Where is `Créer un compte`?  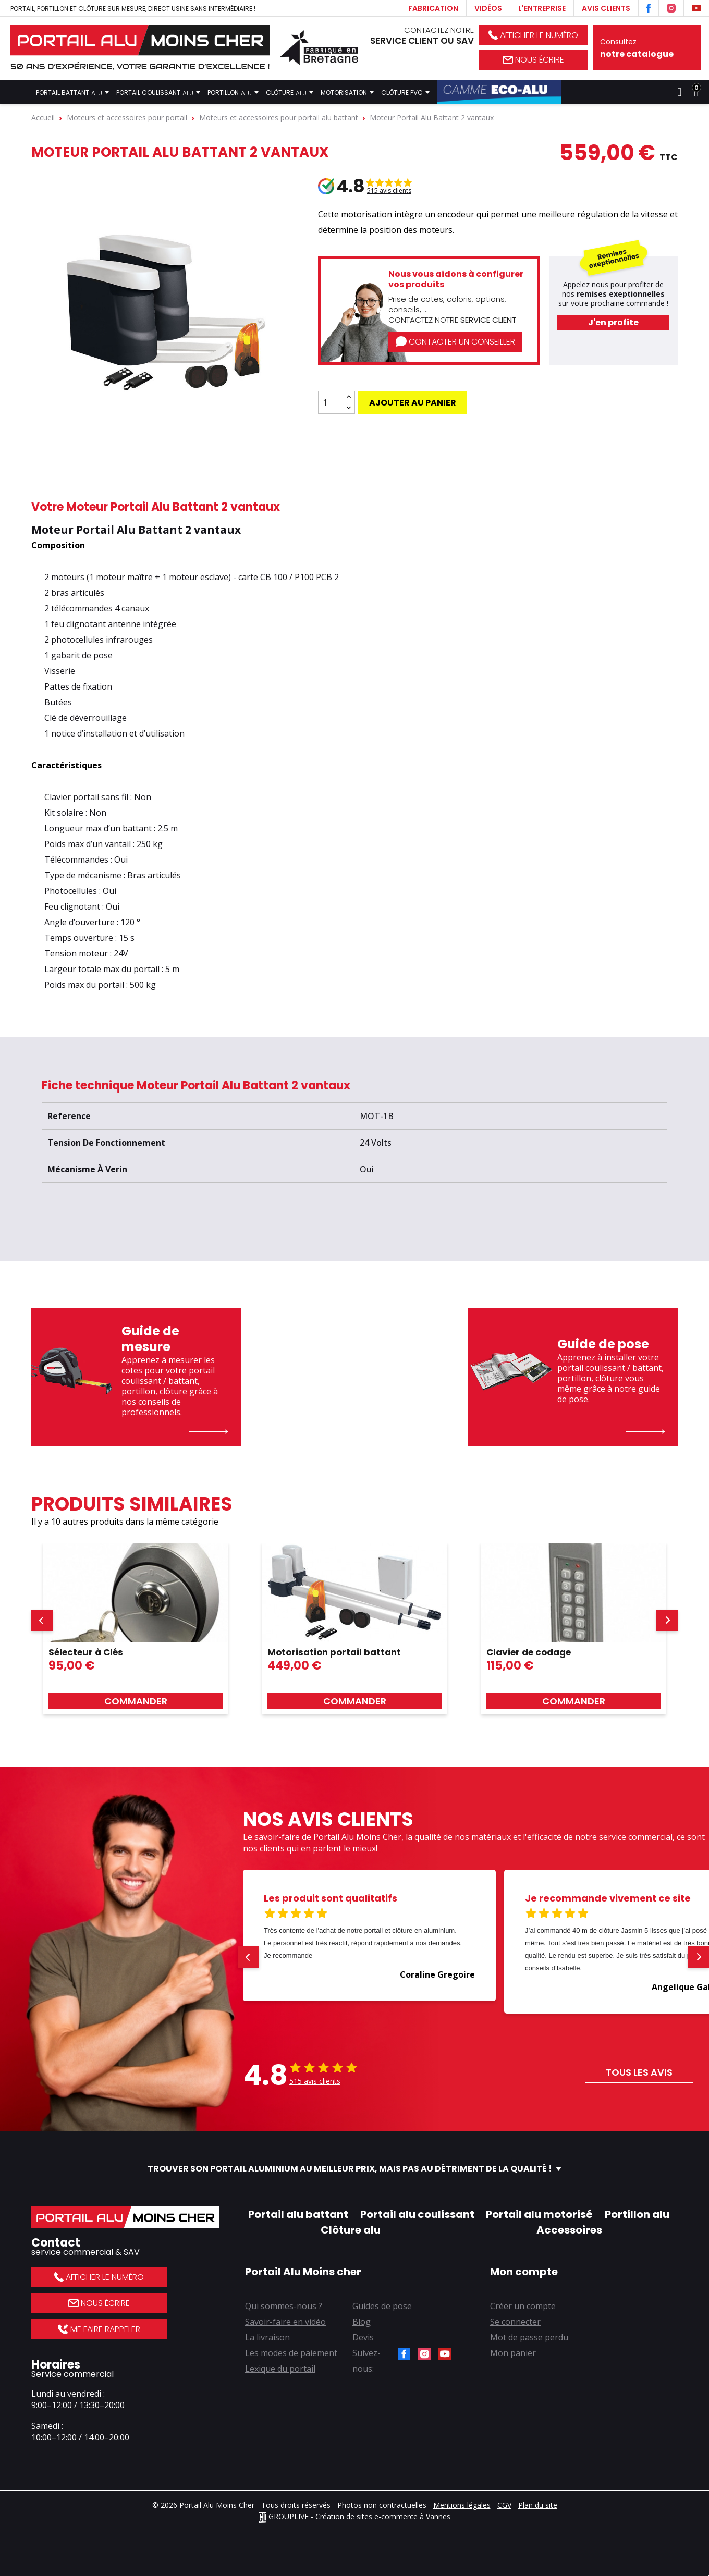
Créer un compte is located at coordinates (523, 2306).